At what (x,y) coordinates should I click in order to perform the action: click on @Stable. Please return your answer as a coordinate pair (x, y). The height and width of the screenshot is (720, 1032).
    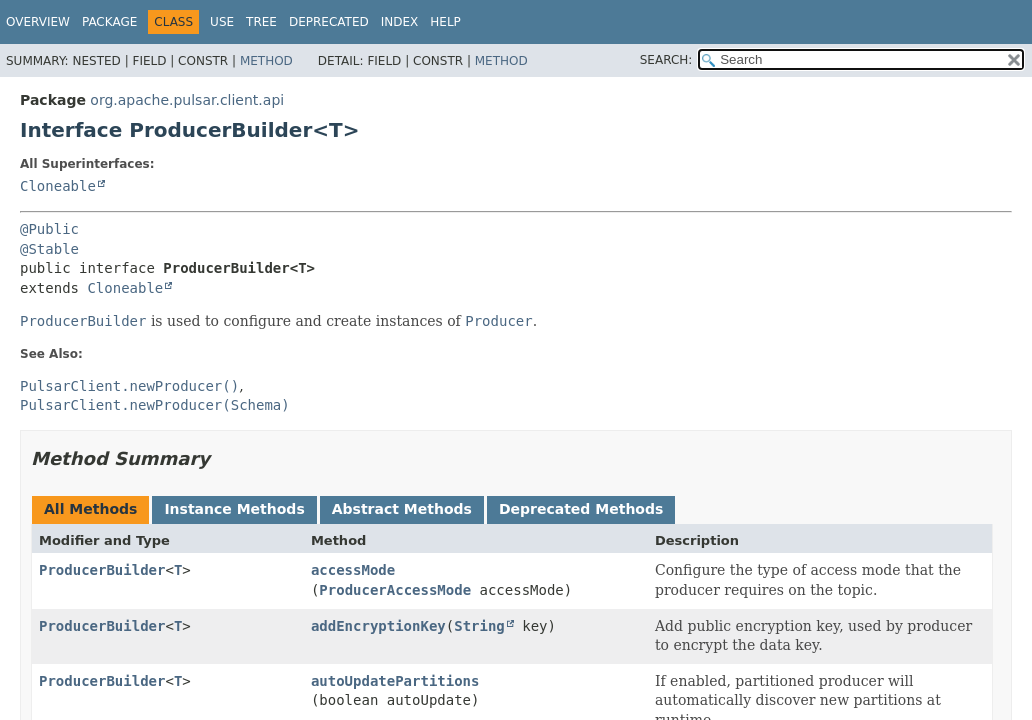
    Looking at the image, I should click on (49, 249).